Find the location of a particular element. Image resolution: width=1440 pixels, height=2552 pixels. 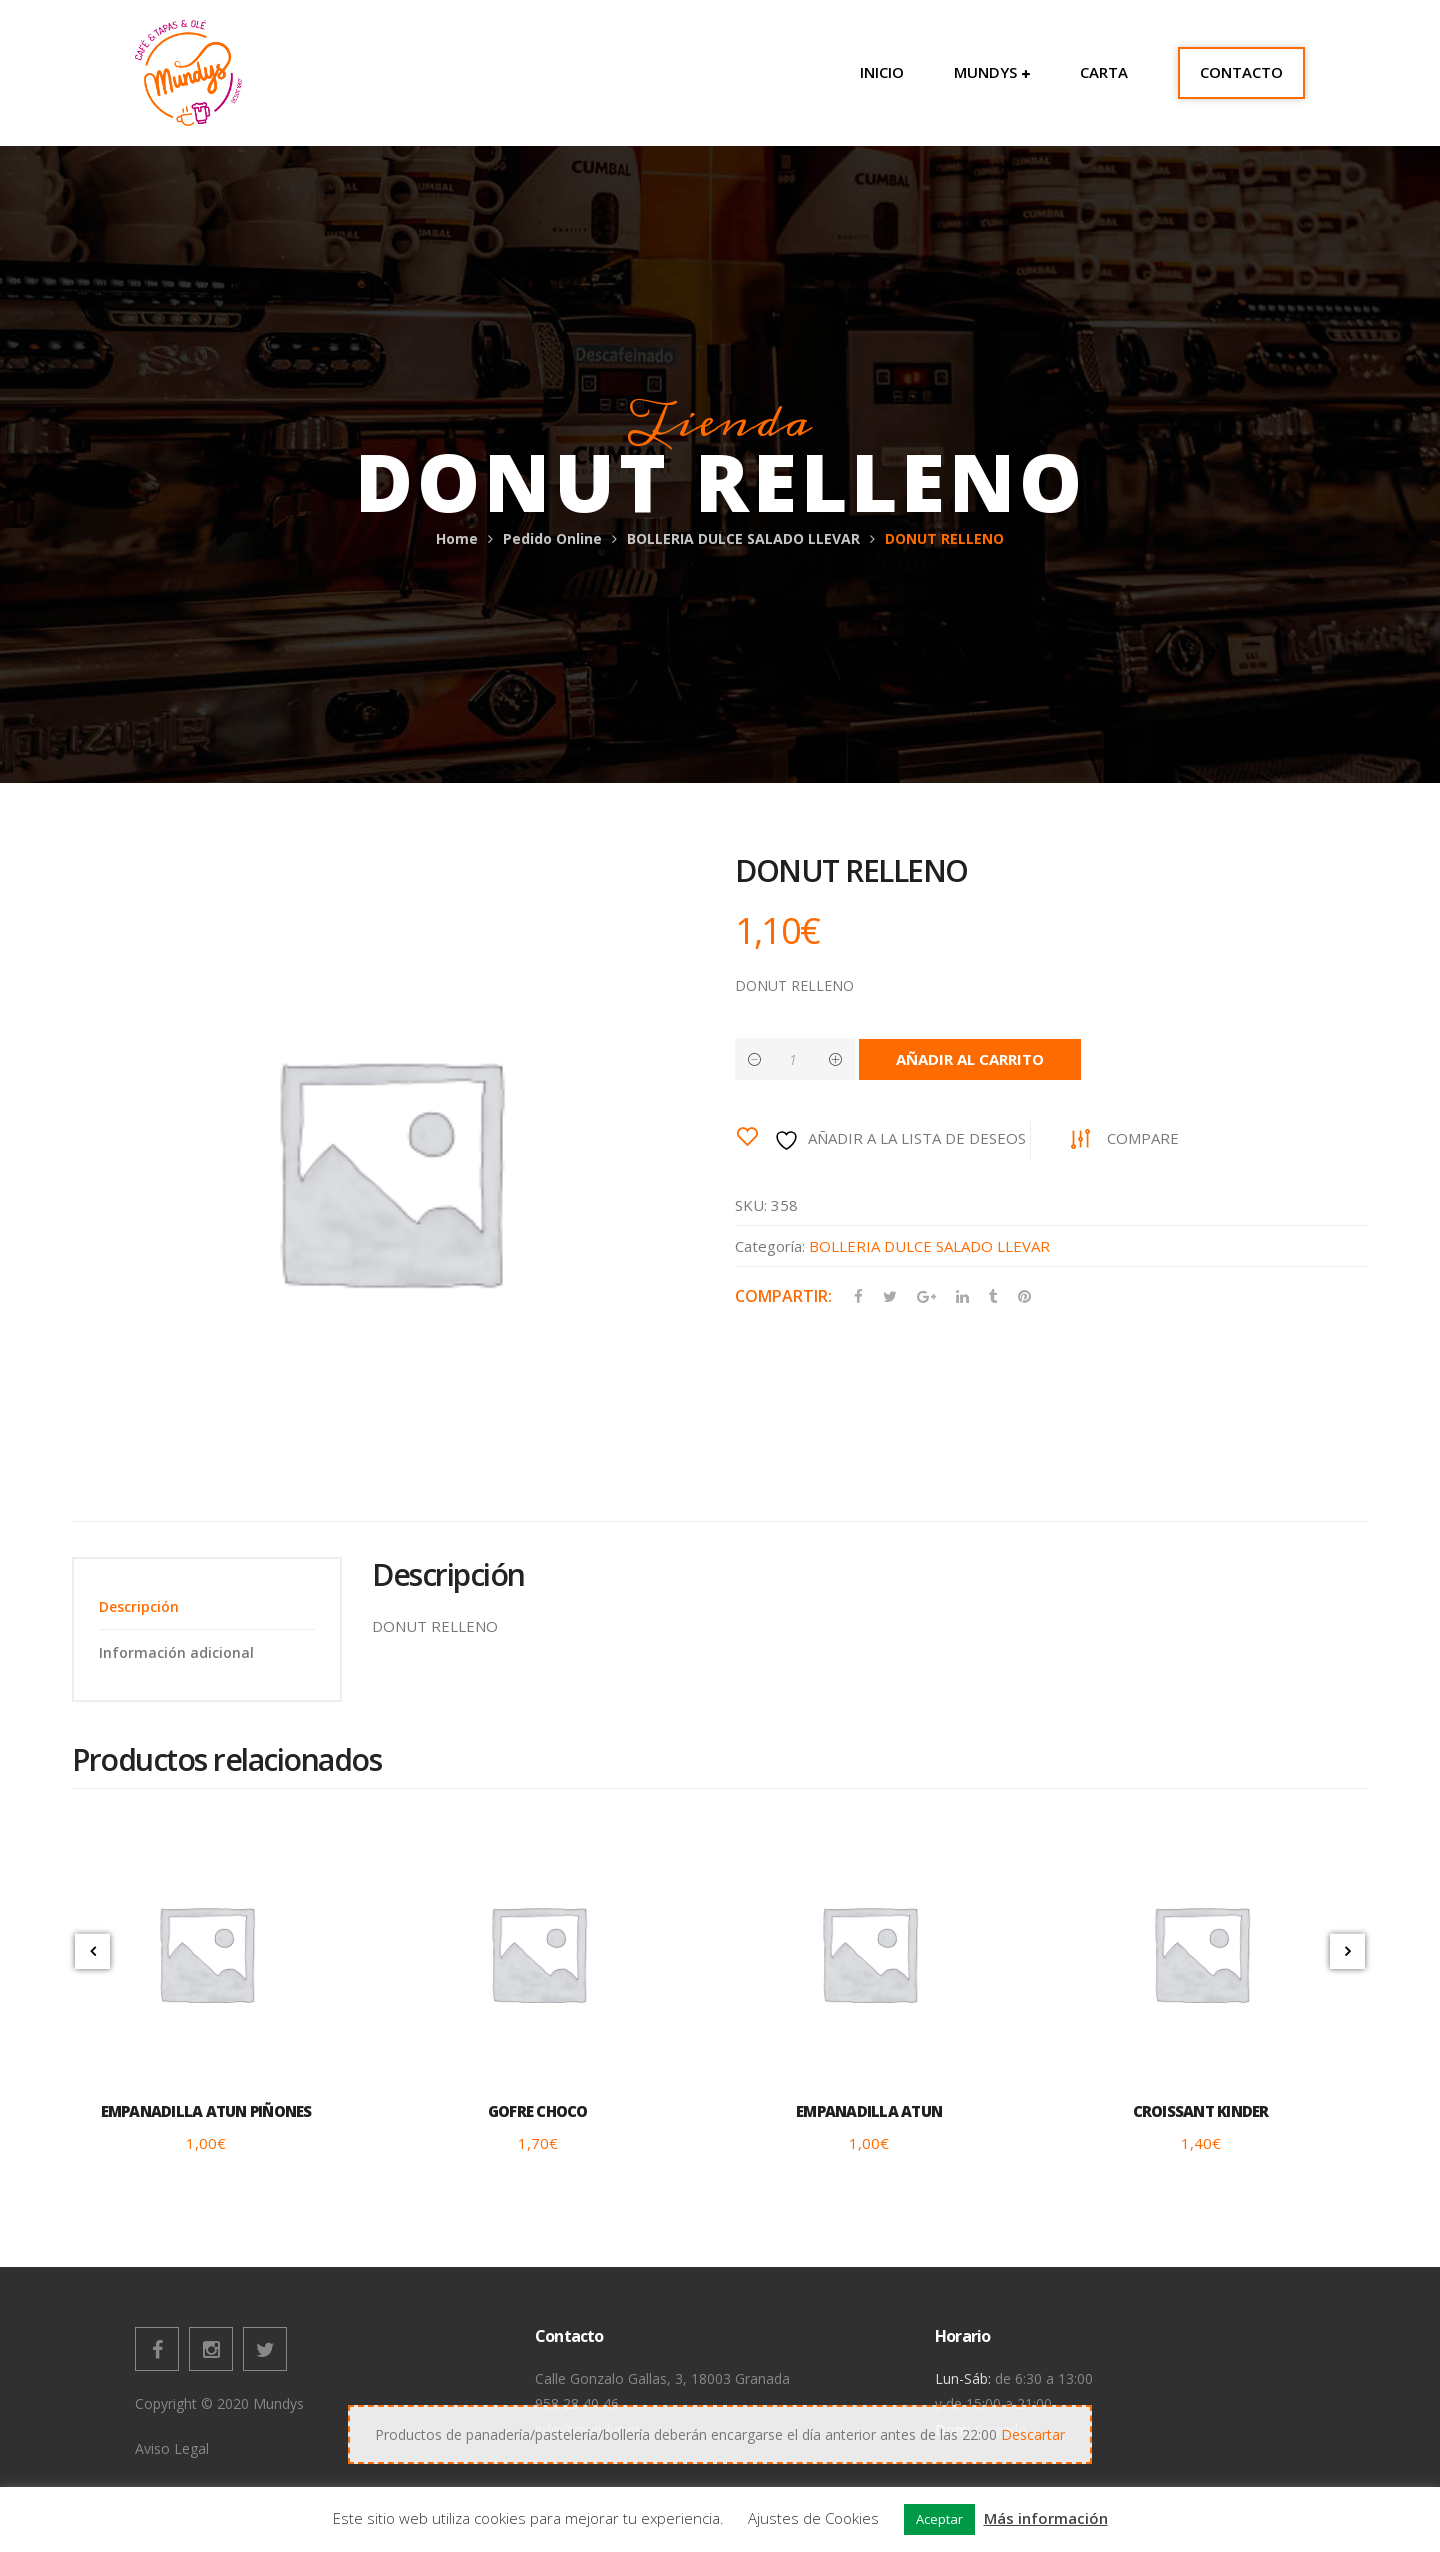

GOFRE CHOCO is located at coordinates (538, 2111).